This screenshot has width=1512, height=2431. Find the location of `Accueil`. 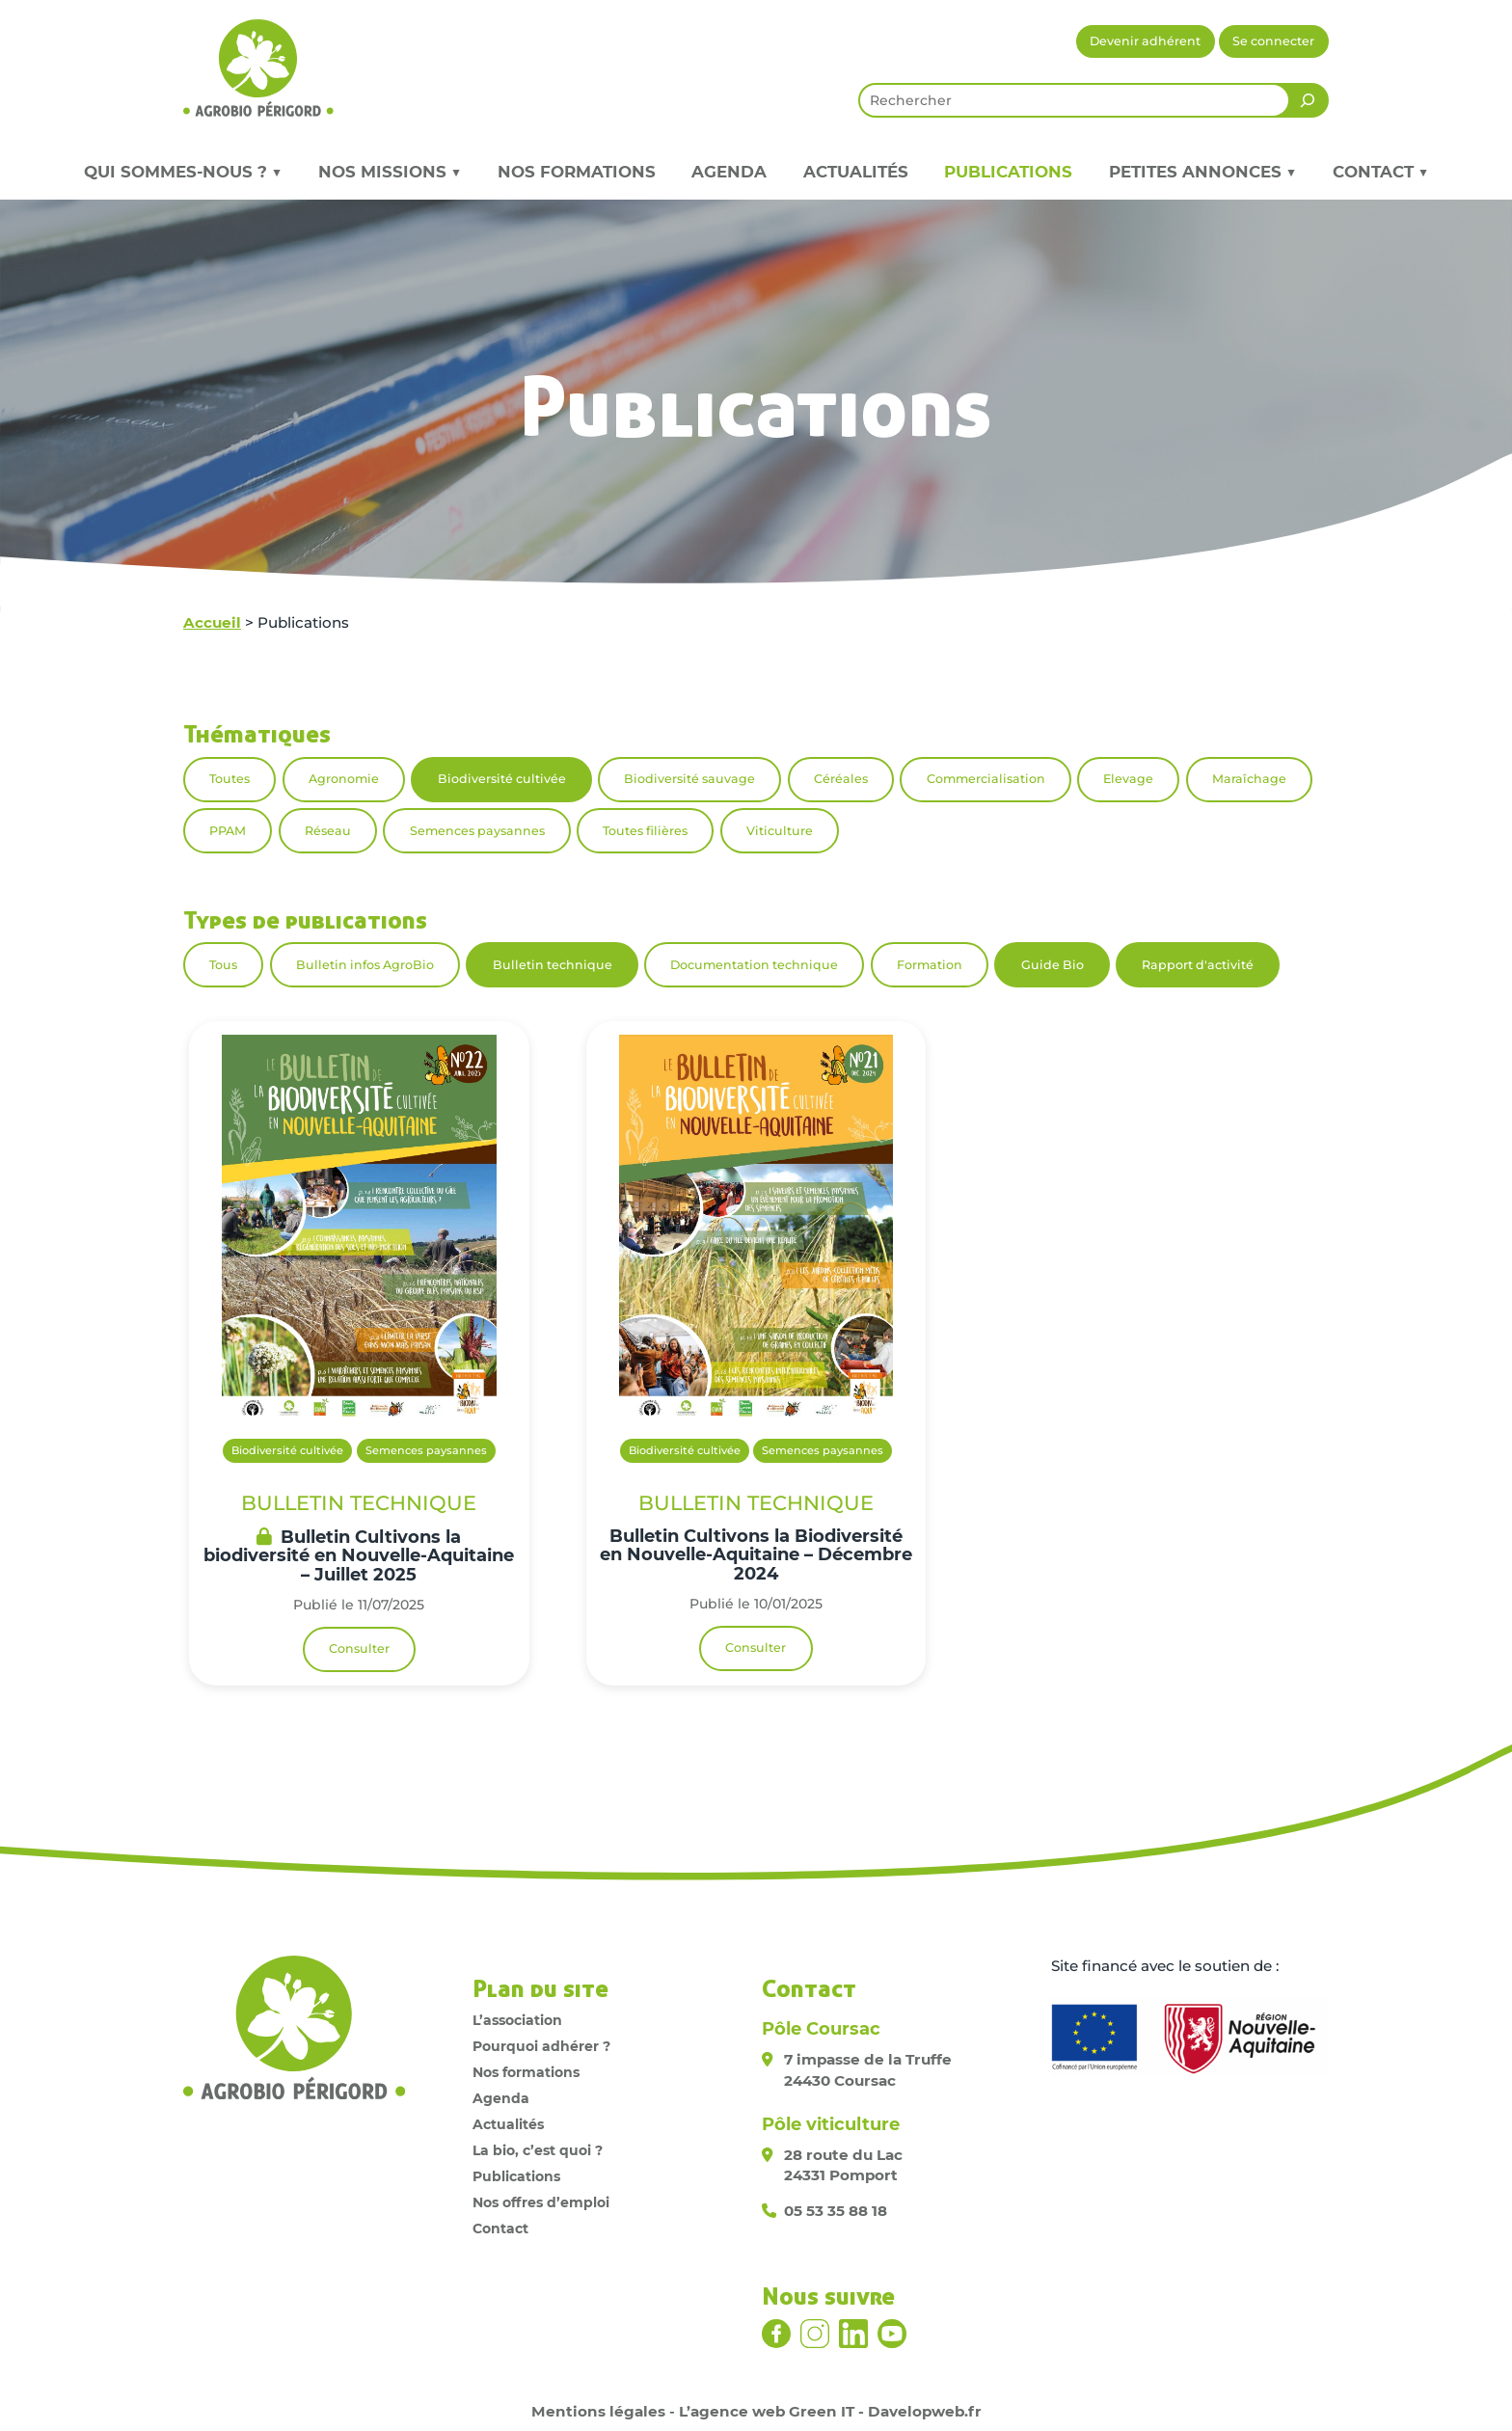

Accueil is located at coordinates (212, 622).